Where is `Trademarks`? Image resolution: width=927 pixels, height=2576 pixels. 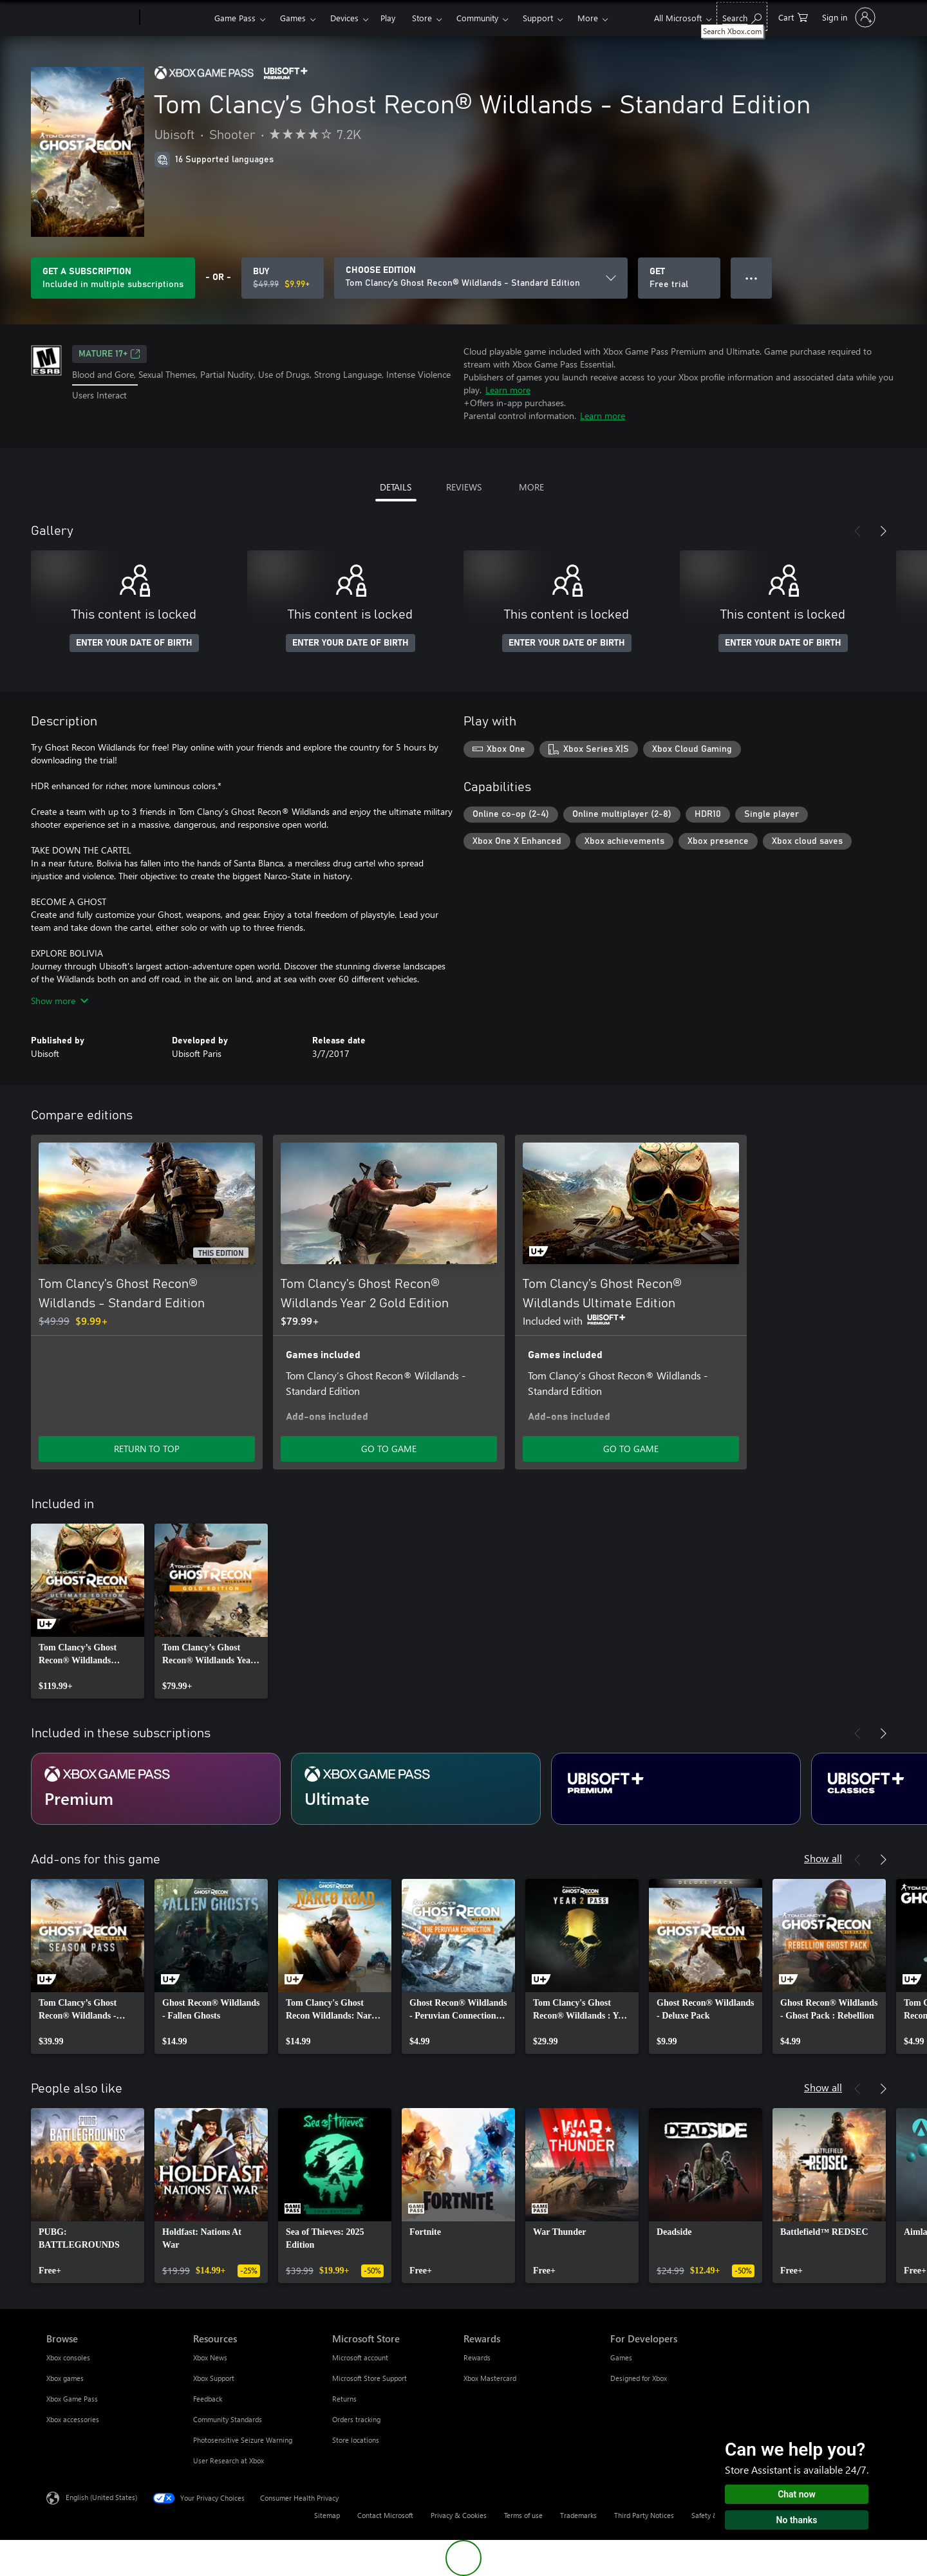
Trademarks is located at coordinates (578, 2515).